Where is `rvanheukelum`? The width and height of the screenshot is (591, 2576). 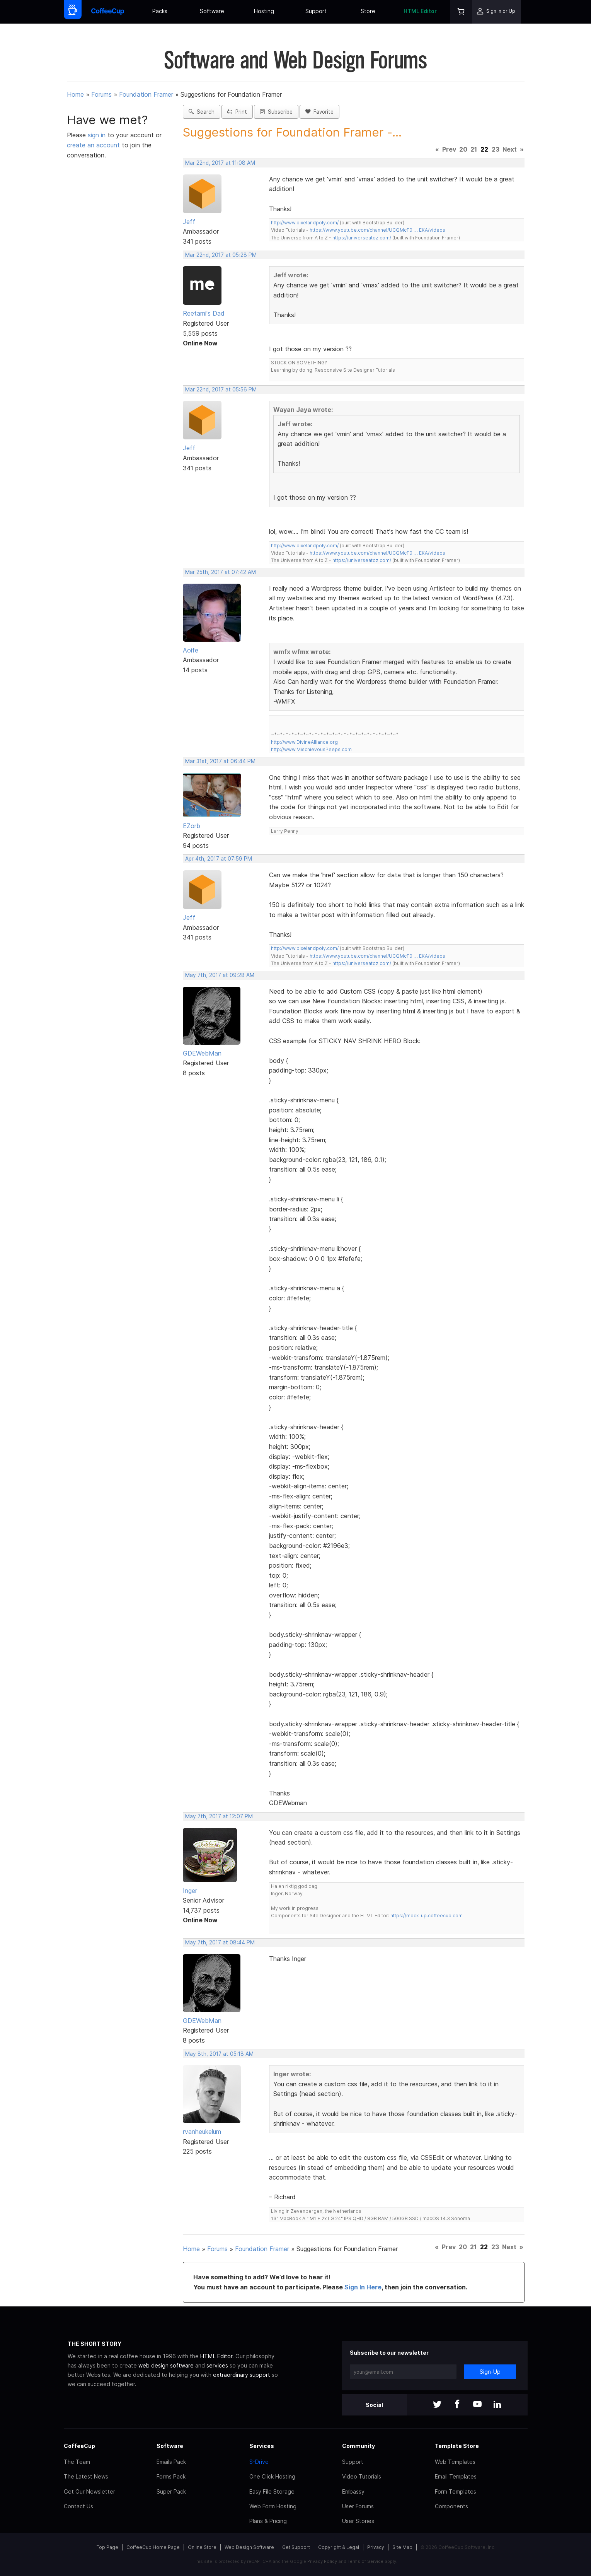
rvanheukelum is located at coordinates (202, 2131).